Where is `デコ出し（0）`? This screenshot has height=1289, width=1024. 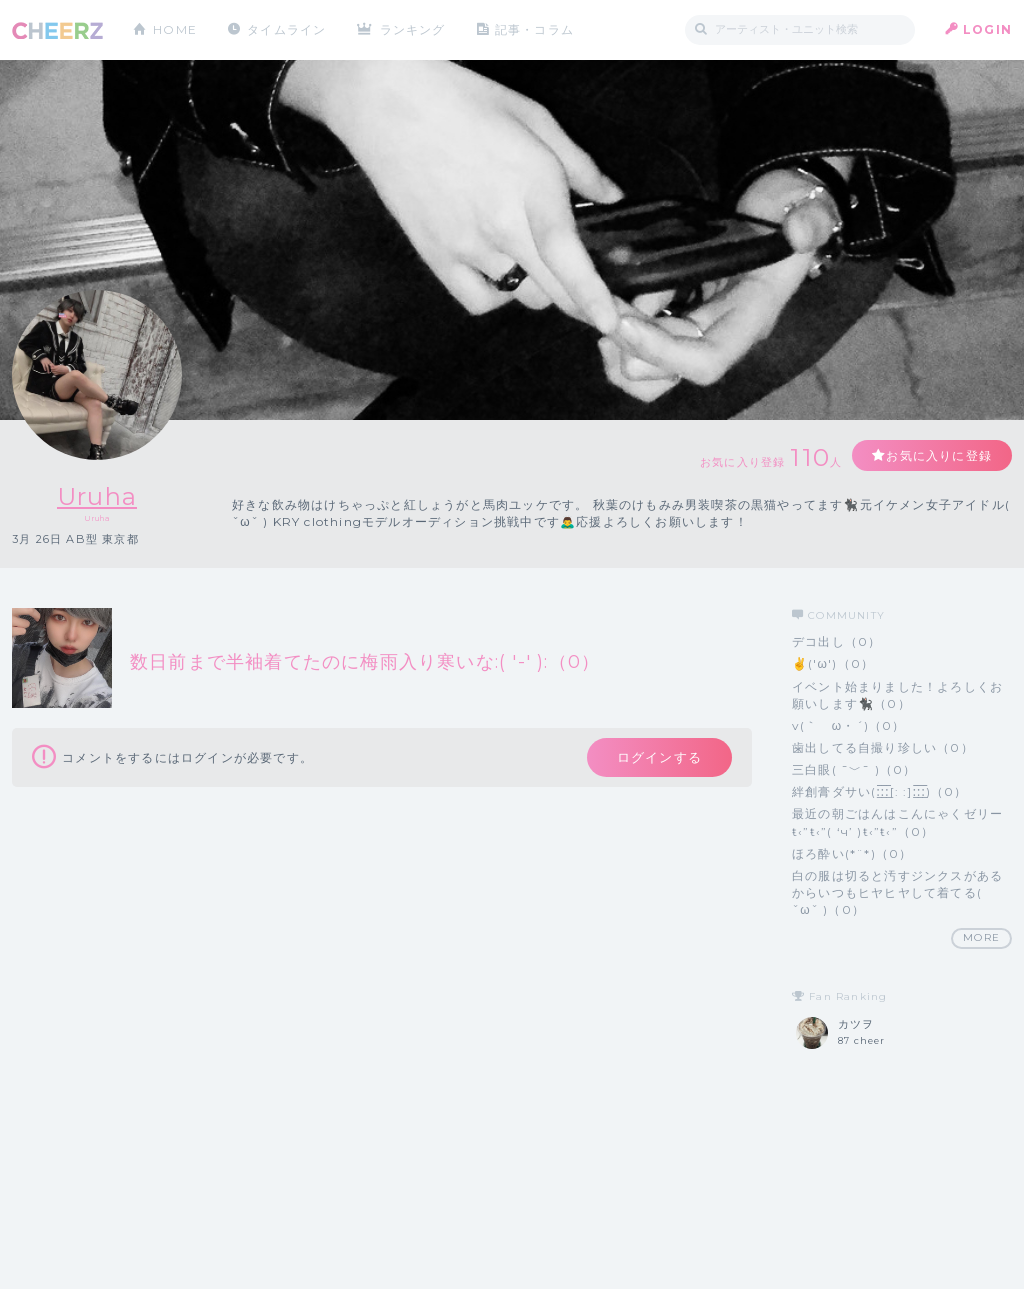
デコ出し（0） is located at coordinates (836, 641).